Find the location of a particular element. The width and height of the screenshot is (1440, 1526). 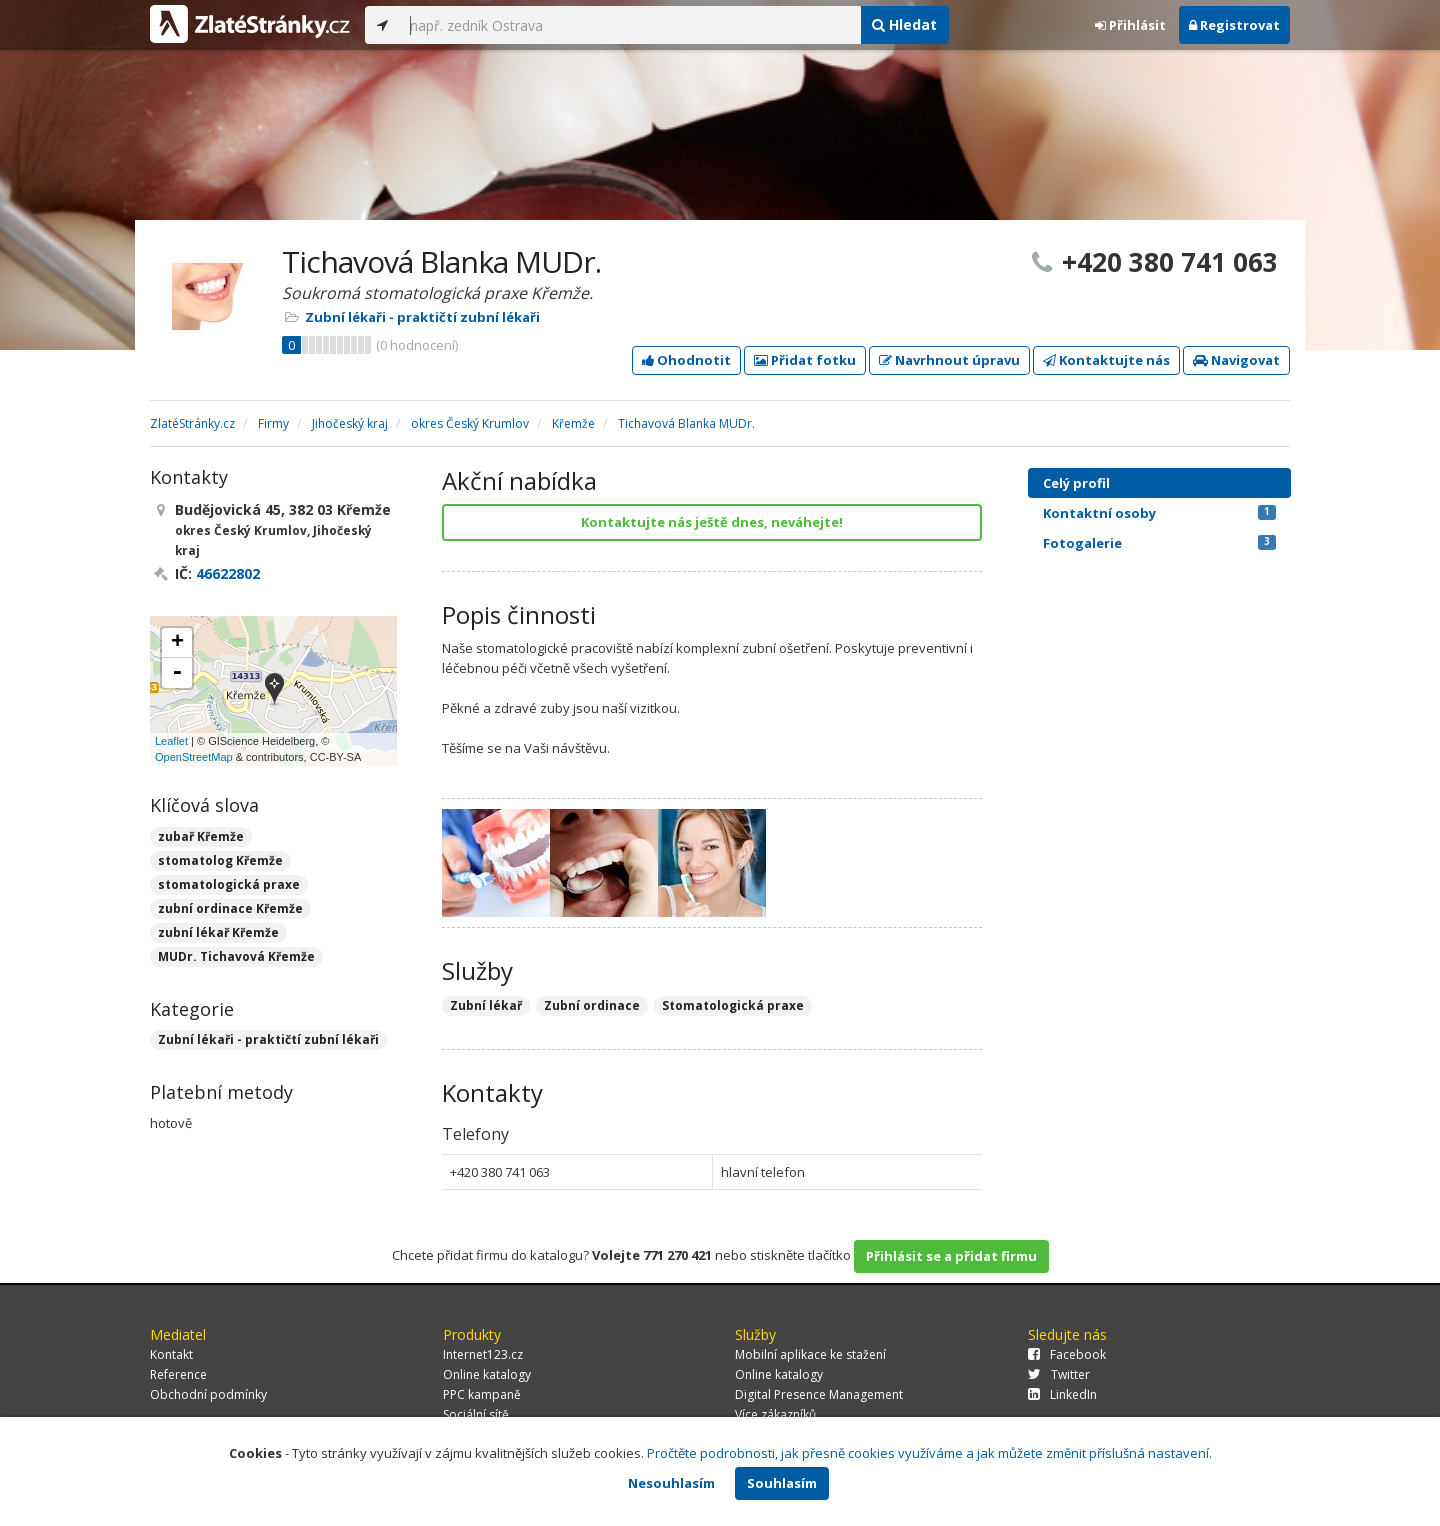

zubní ordinace Křemže is located at coordinates (230, 908).